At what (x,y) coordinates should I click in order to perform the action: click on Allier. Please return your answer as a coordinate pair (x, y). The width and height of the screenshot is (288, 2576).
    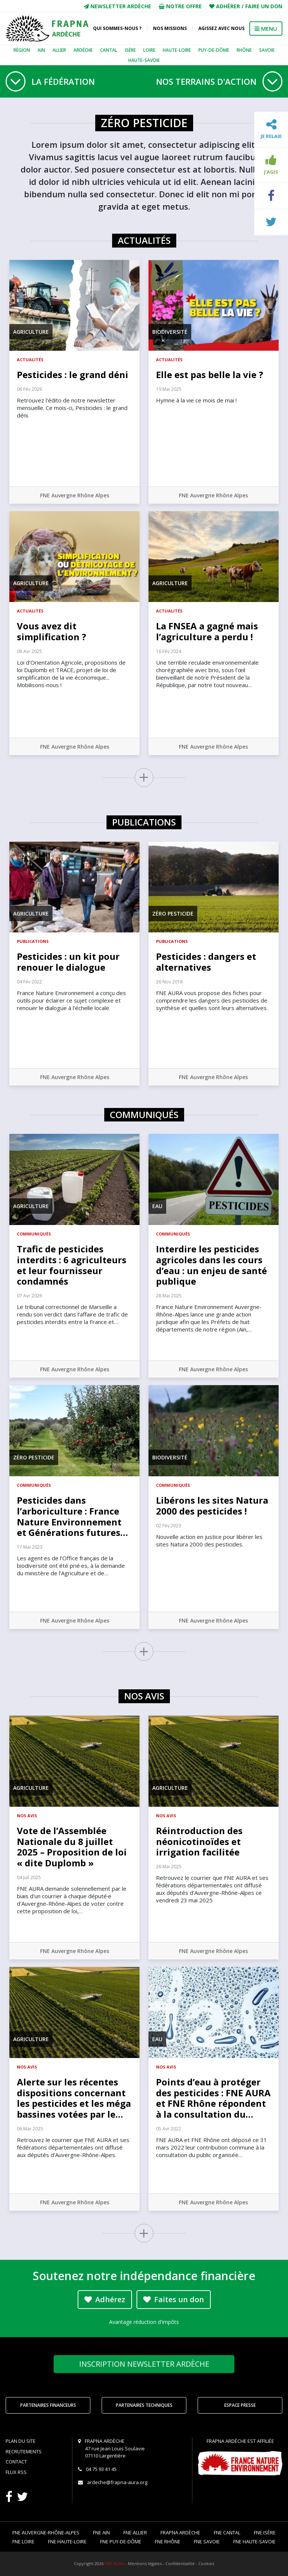
    Looking at the image, I should click on (59, 50).